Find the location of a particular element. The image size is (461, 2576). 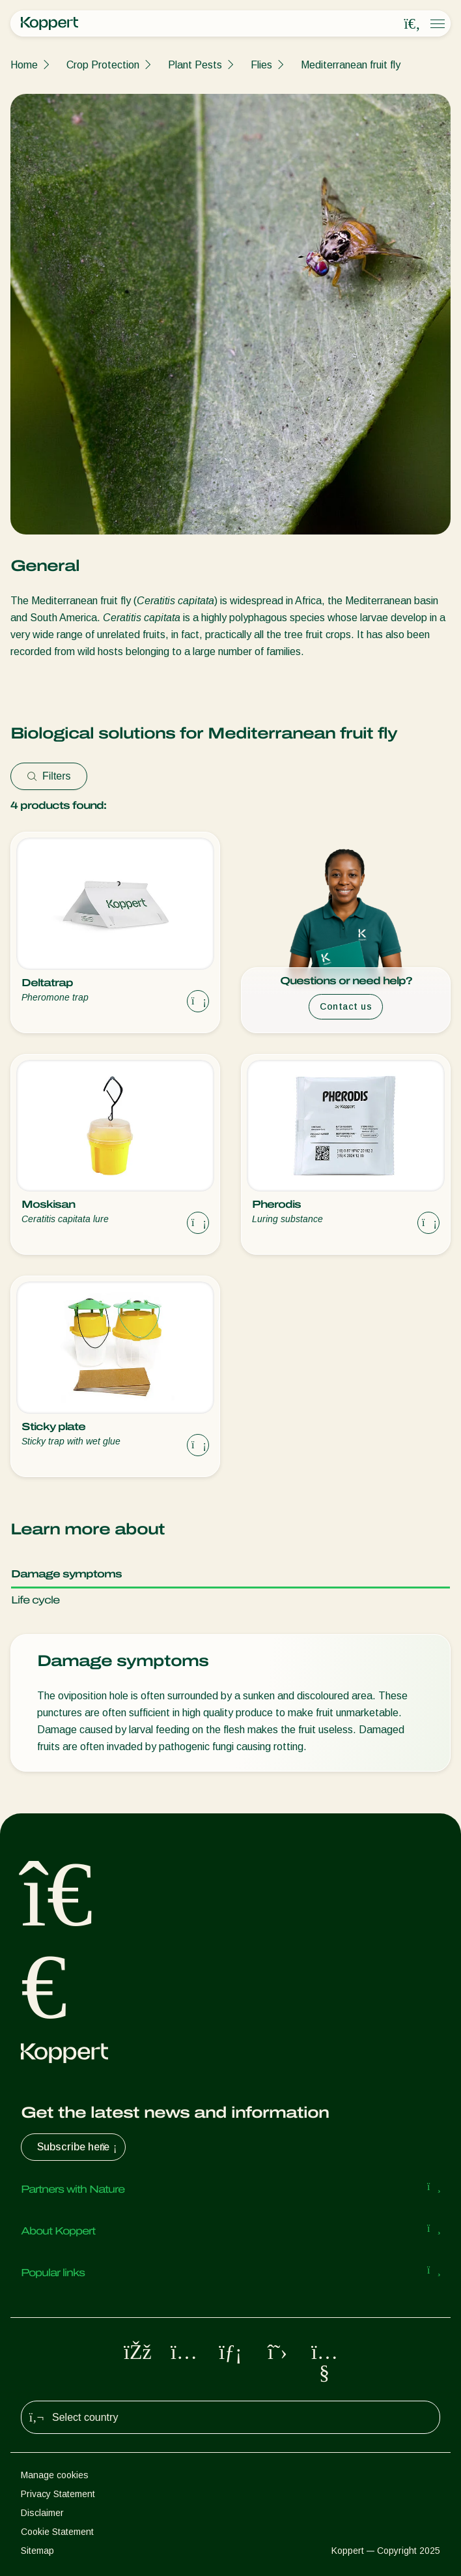

Flies is located at coordinates (261, 64).